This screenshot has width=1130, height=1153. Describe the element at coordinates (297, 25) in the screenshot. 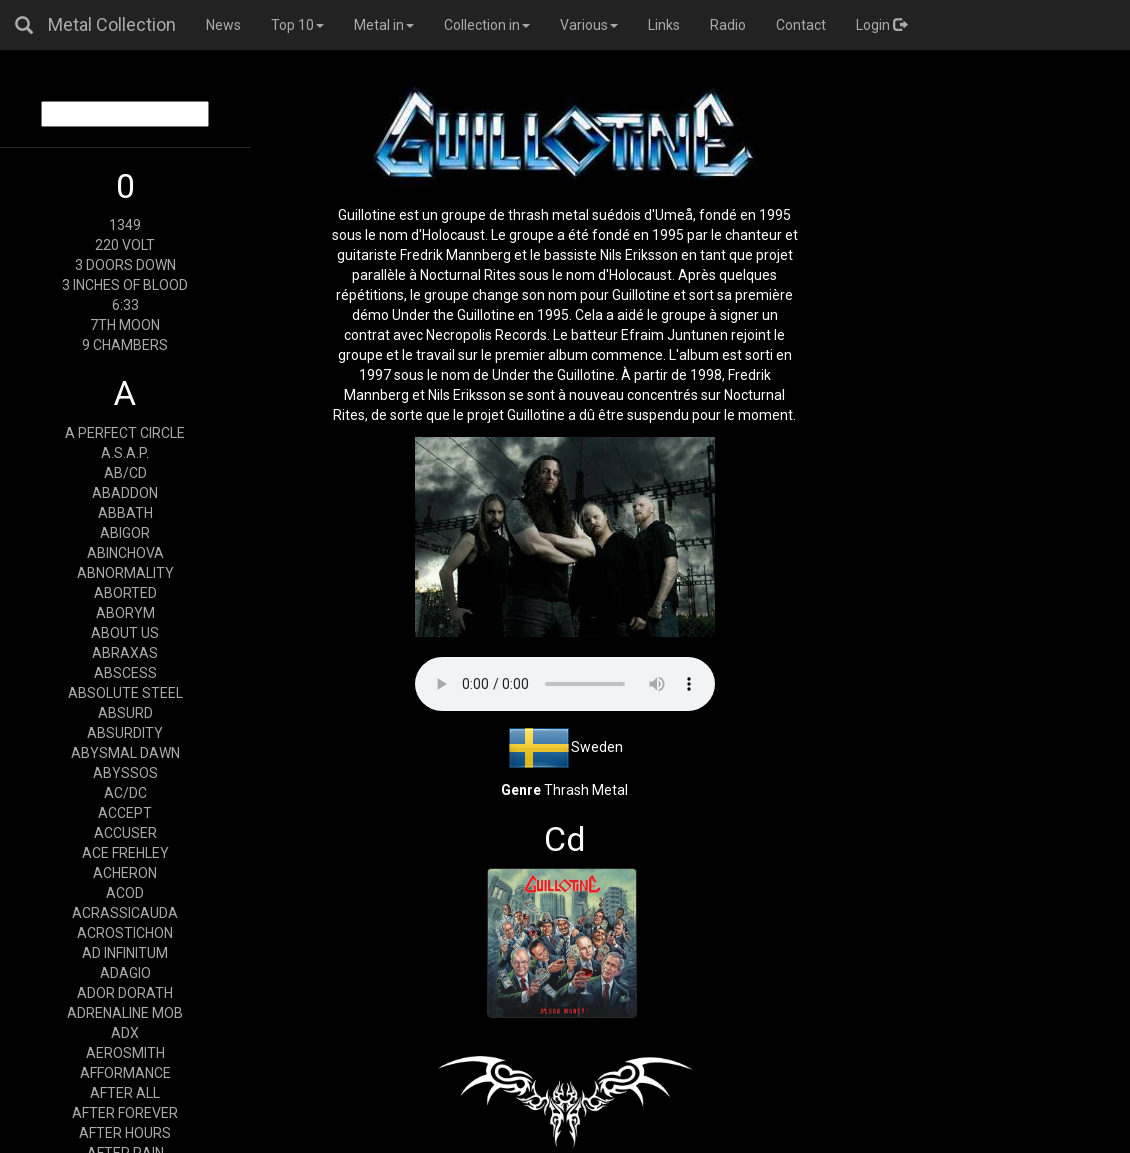

I see `Top 10` at that location.